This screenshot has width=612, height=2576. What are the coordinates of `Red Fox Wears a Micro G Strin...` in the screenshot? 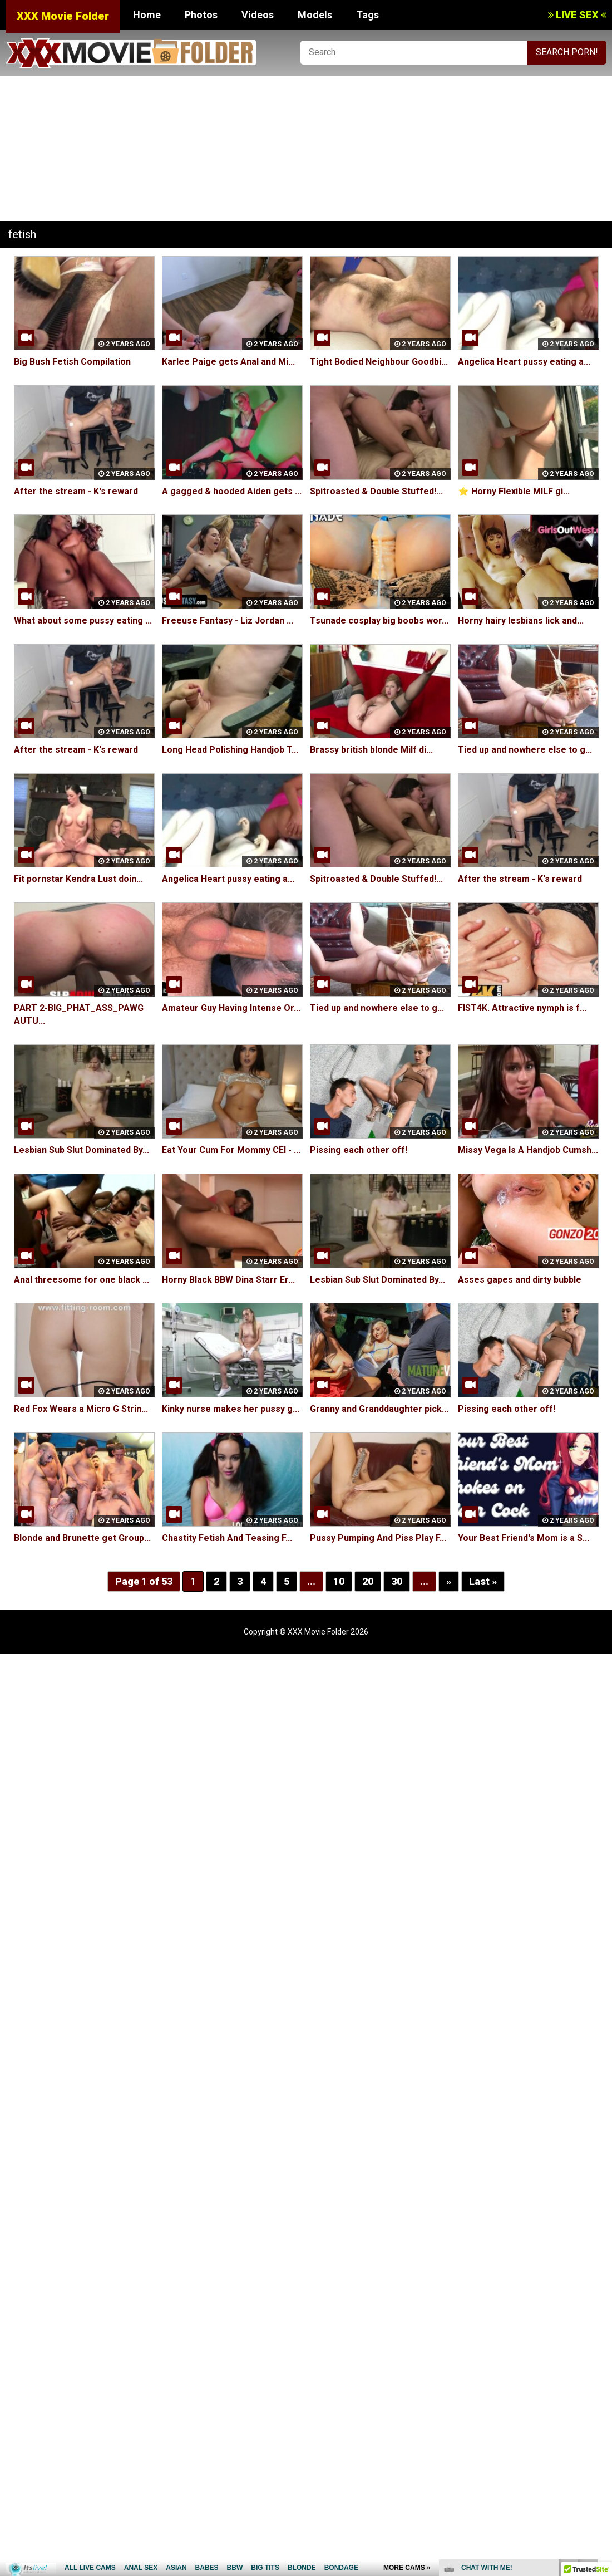 It's located at (81, 1409).